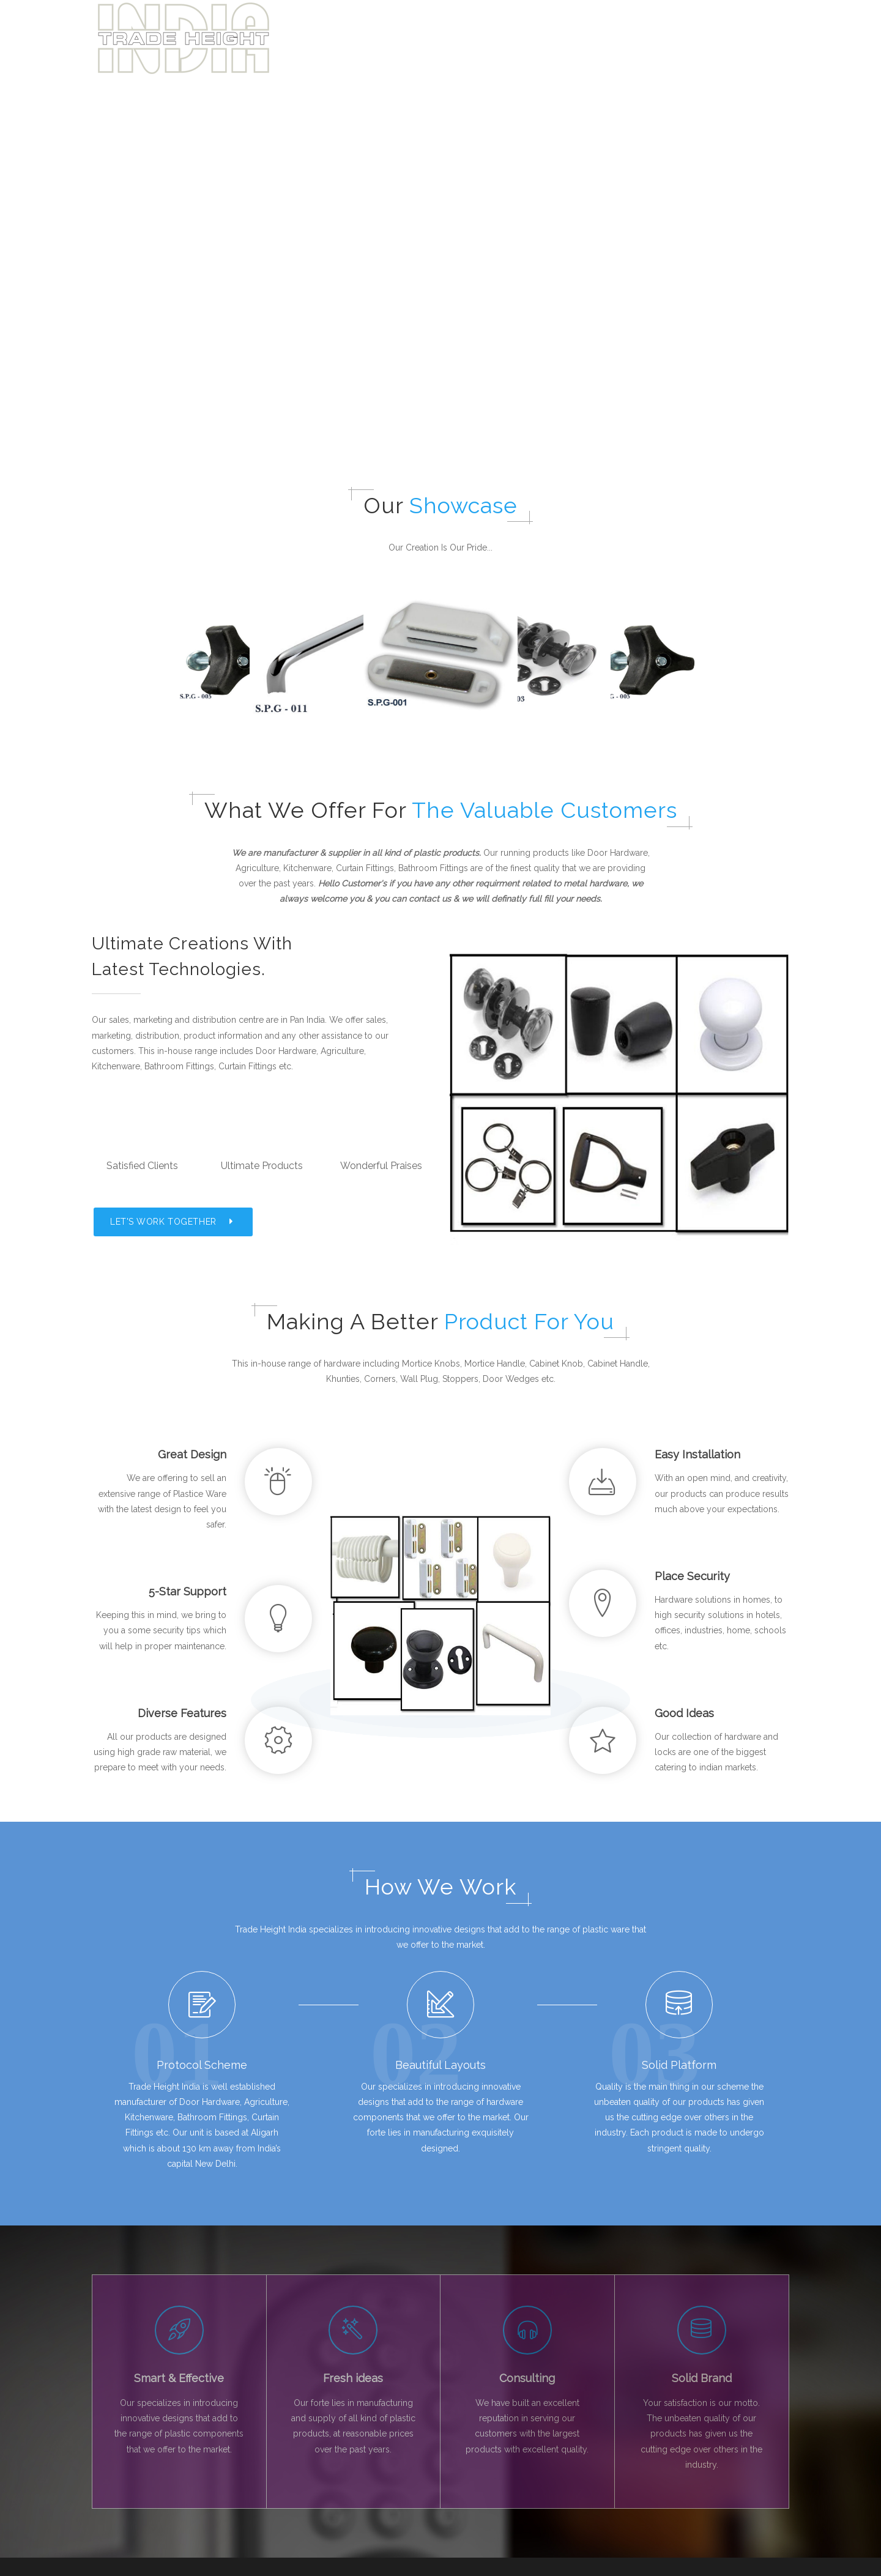 This screenshot has height=2576, width=881. I want to click on LET'S WORK TOGETHER, so click(173, 1050).